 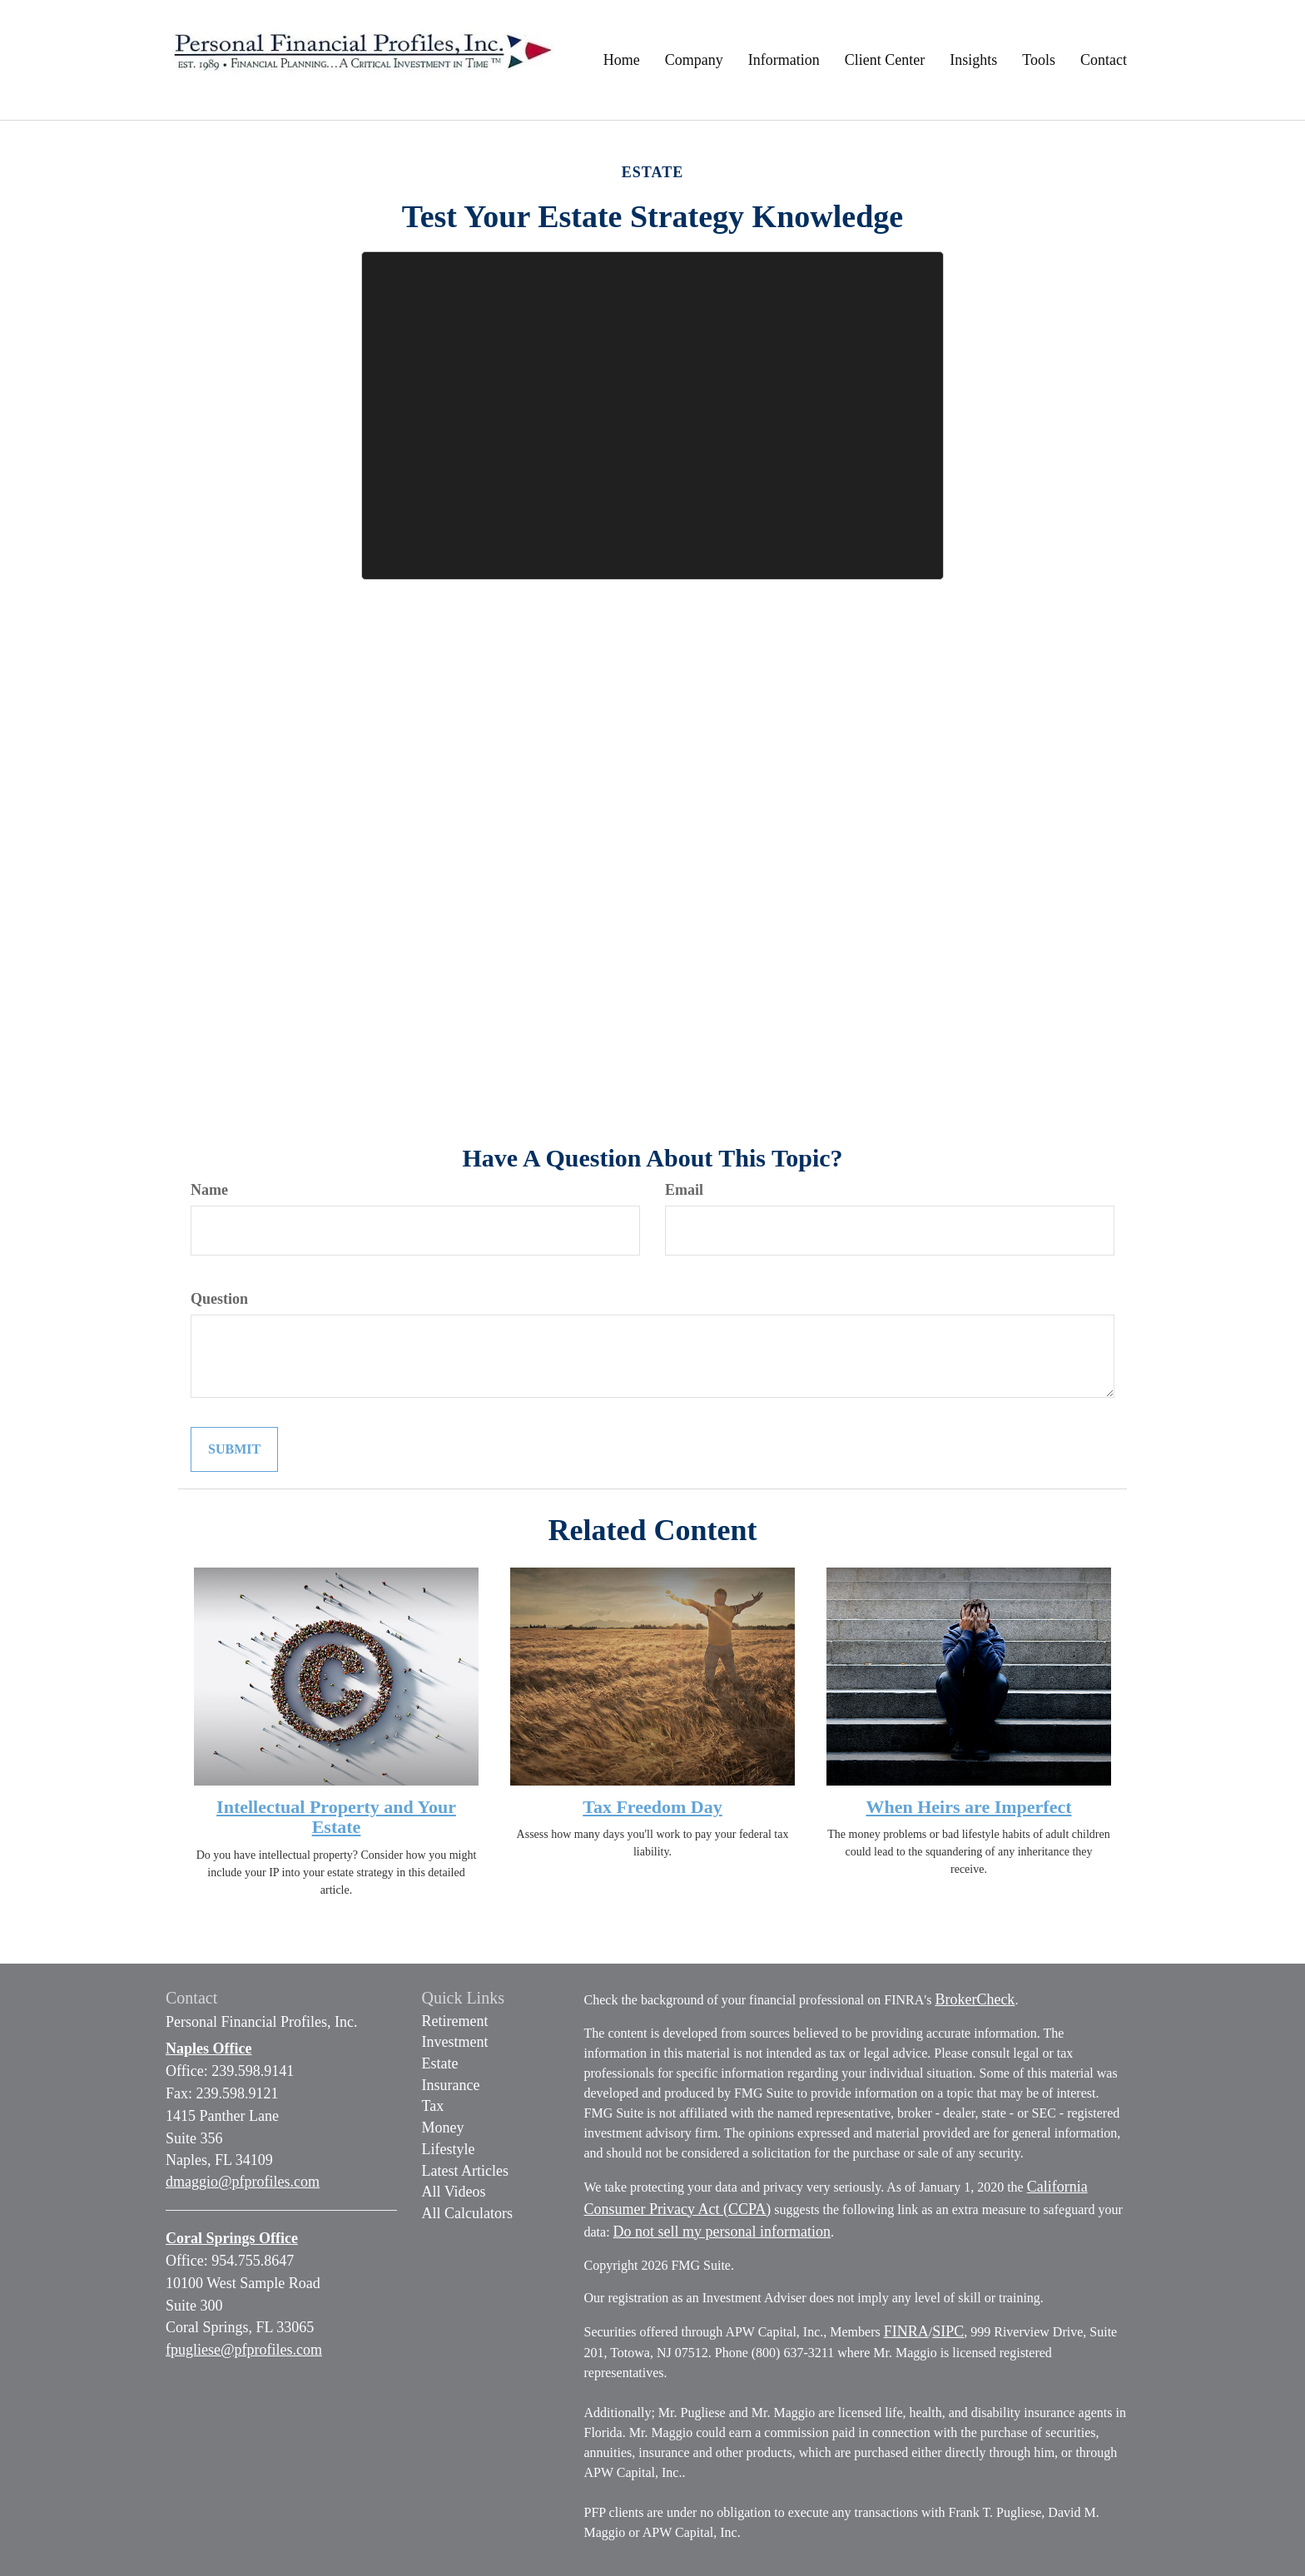 What do you see at coordinates (948, 2331) in the screenshot?
I see `SIPC` at bounding box center [948, 2331].